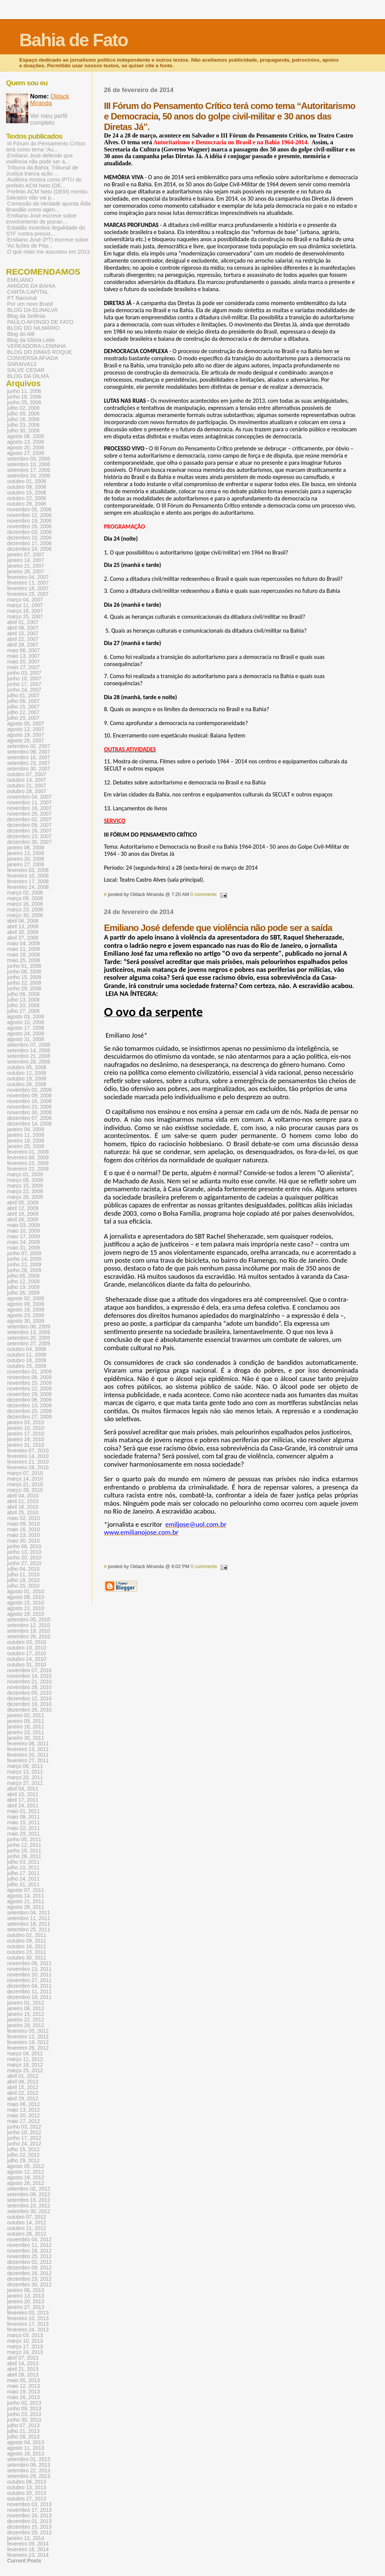 This screenshot has height=2576, width=385. What do you see at coordinates (25, 1298) in the screenshot?
I see `agosto 02, 2009` at bounding box center [25, 1298].